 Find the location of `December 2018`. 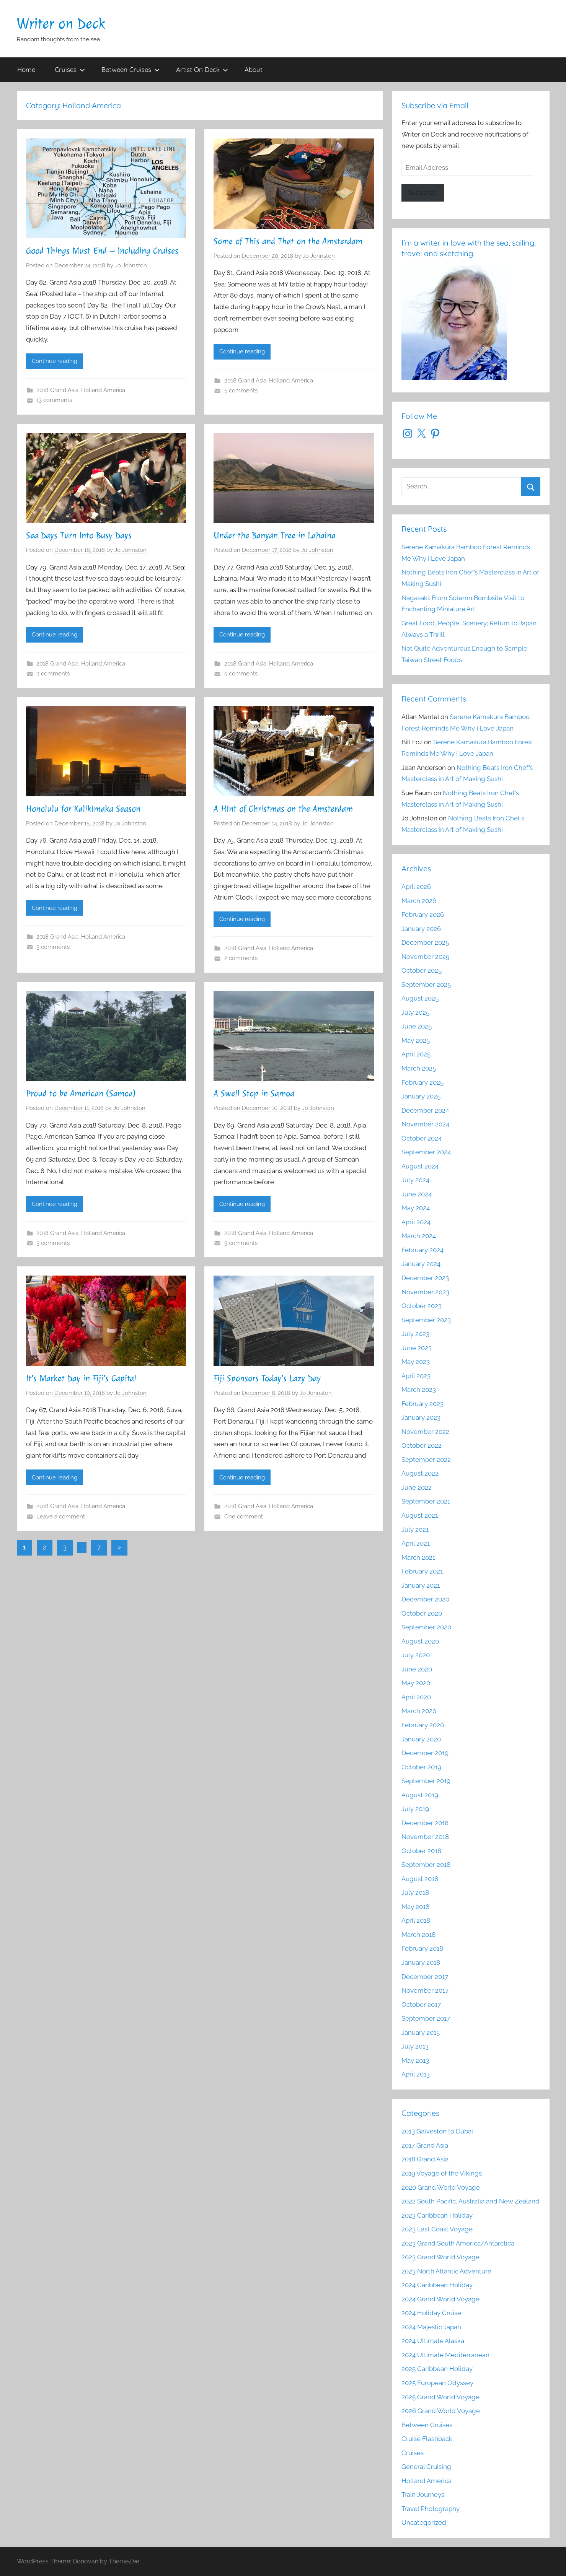

December 2018 is located at coordinates (425, 1823).